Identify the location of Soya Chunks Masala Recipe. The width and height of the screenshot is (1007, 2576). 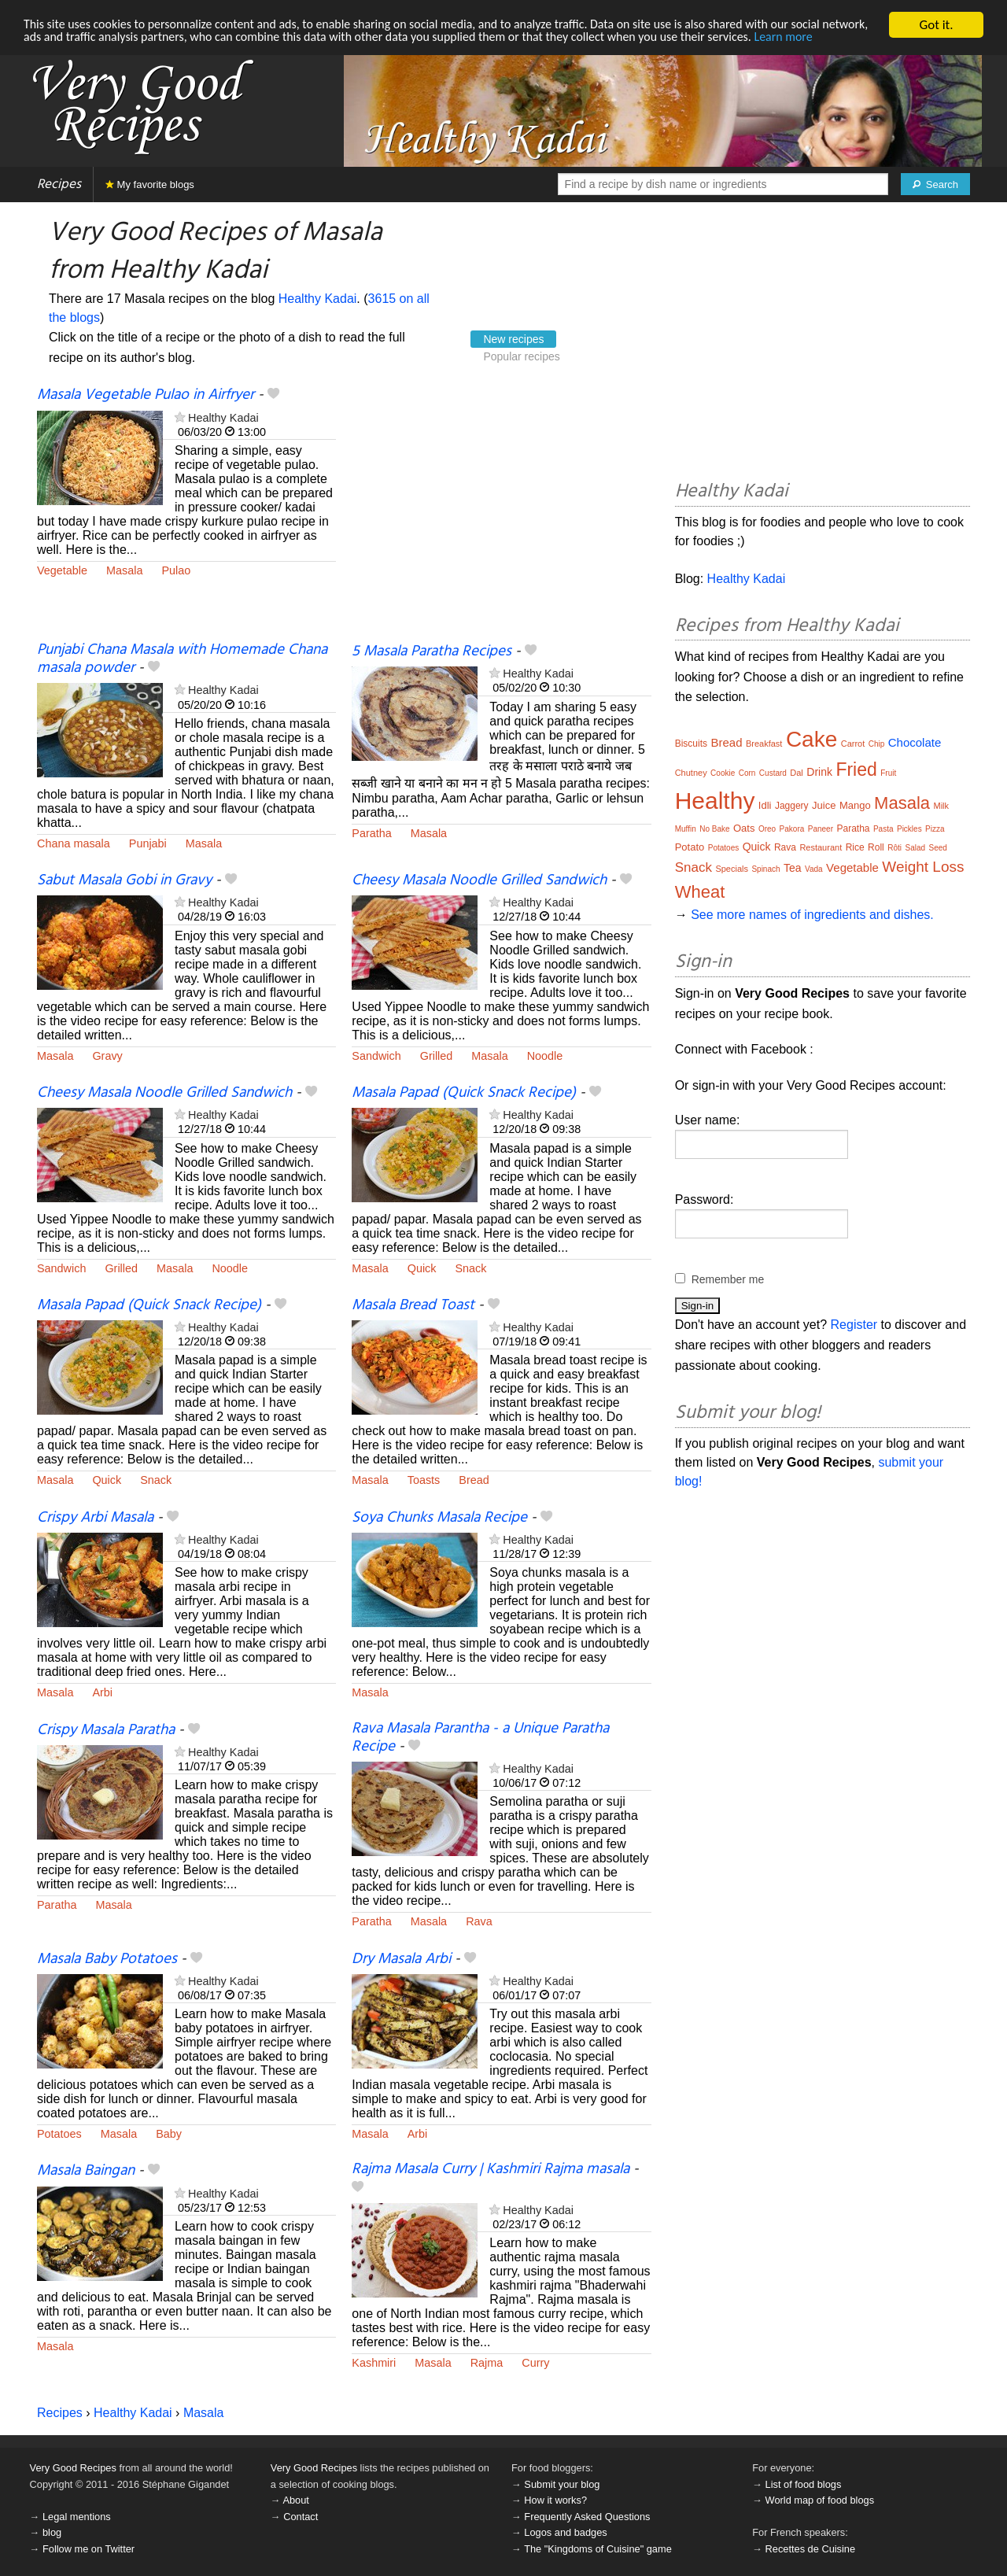
(439, 1518).